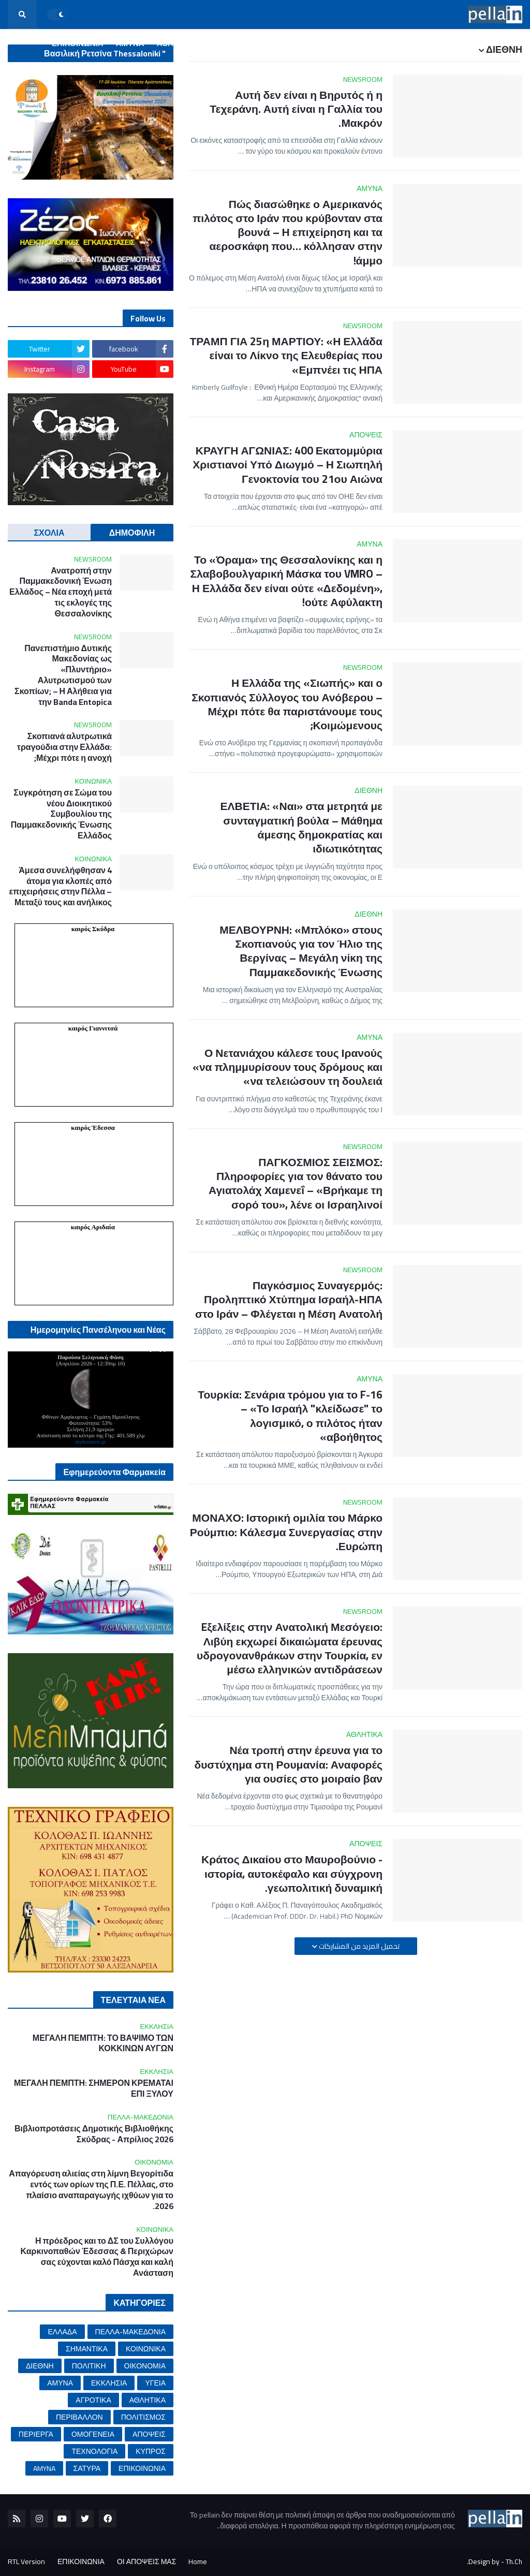  What do you see at coordinates (290, 1416) in the screenshot?
I see `Τουρκία: Σενάρια τρόμου για το F-16 – «Το Ισραήλ "κλείδωσε" το λογισμικό, ο πιλότος ήταν αβοήθητος»` at bounding box center [290, 1416].